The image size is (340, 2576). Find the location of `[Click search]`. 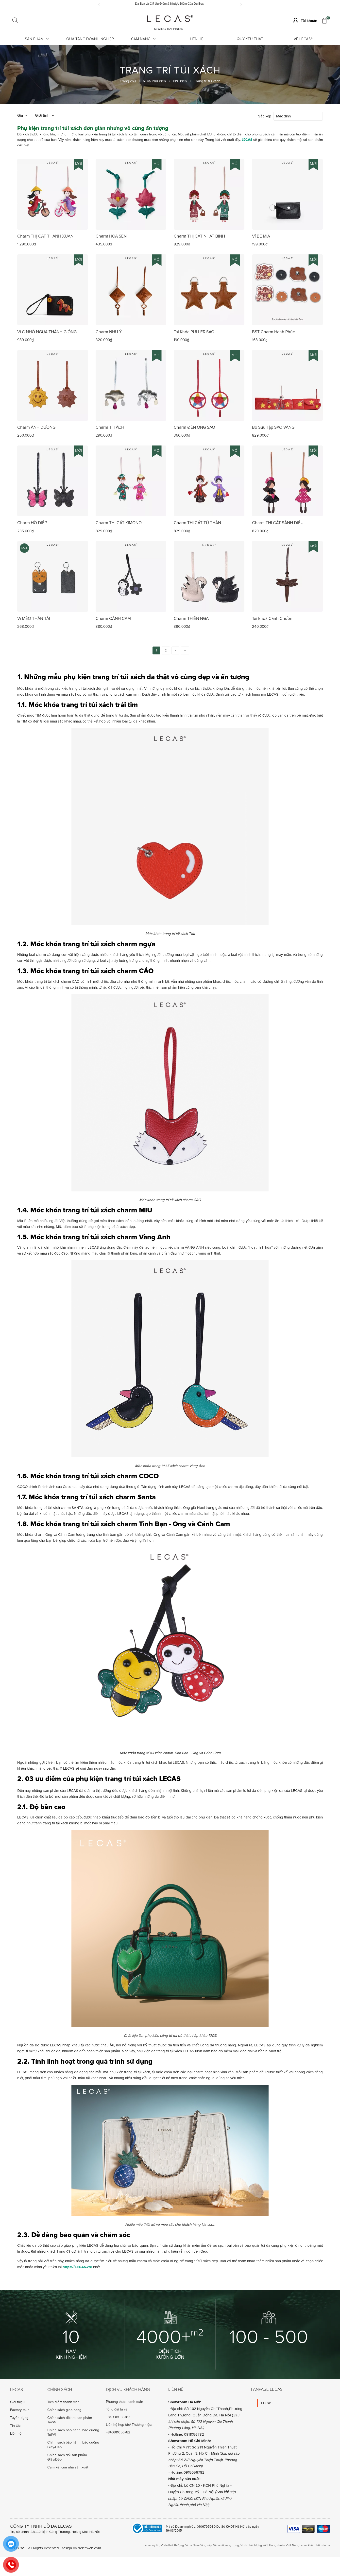

[Click search] is located at coordinates (15, 21).